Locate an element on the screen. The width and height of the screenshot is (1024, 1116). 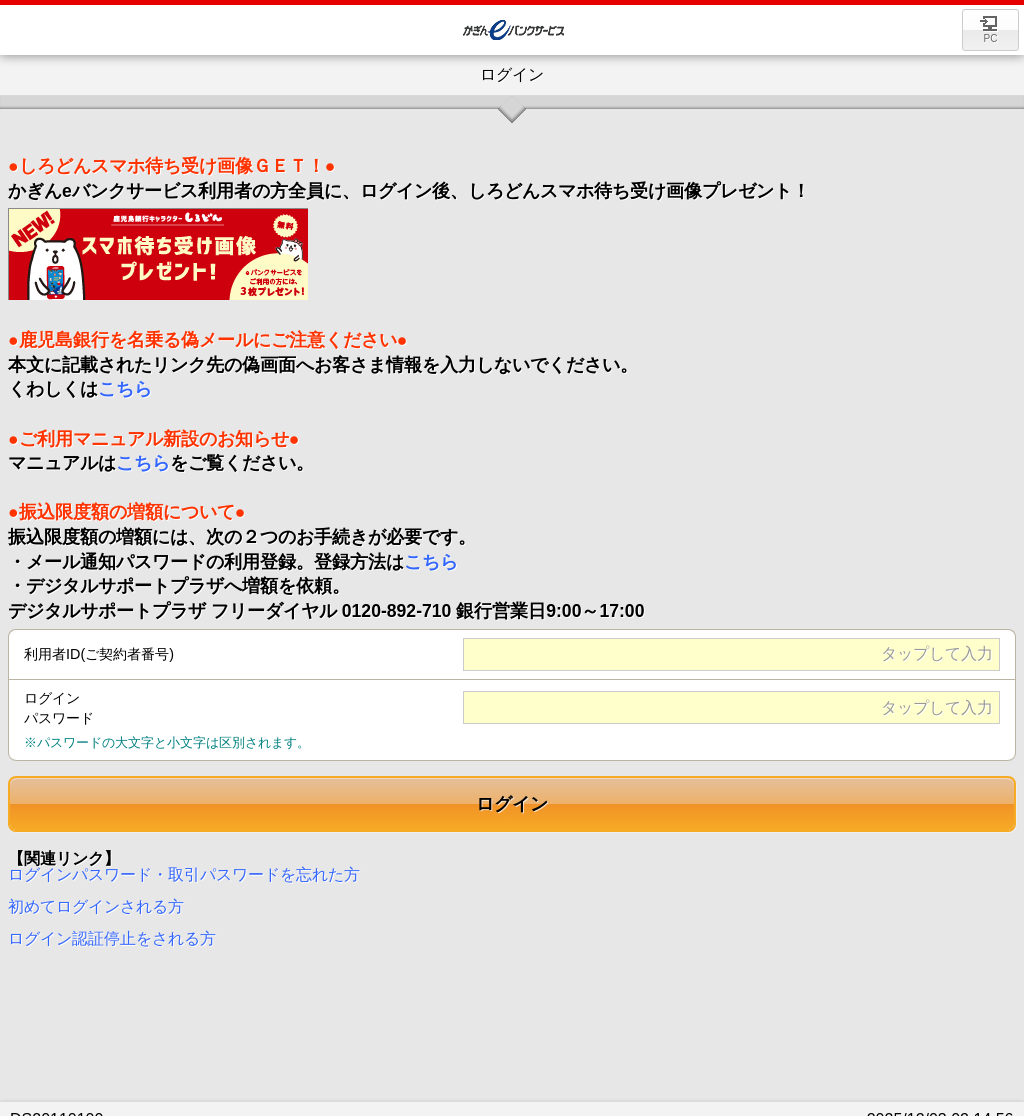
Value Direct is located at coordinates (517, 31).